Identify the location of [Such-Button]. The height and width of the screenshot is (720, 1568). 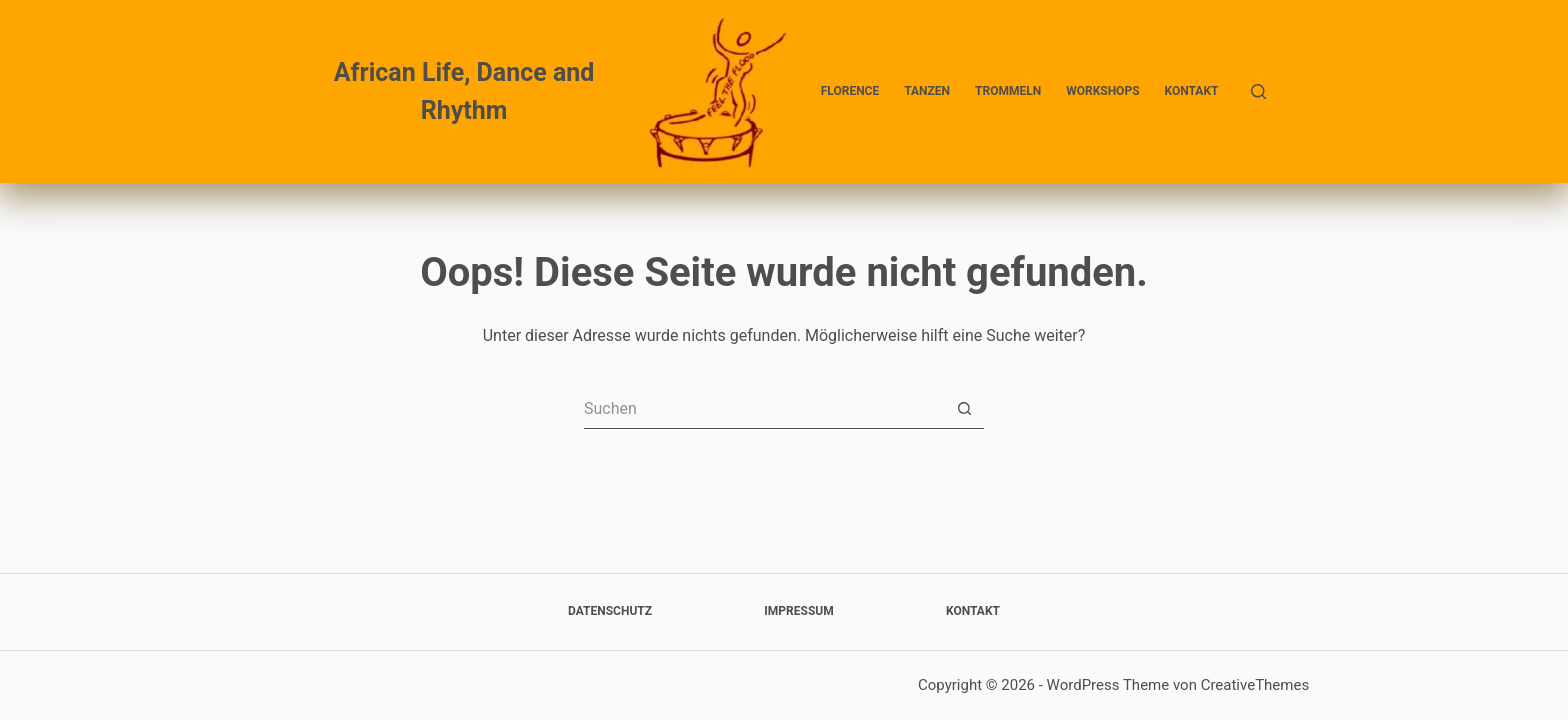
(964, 409).